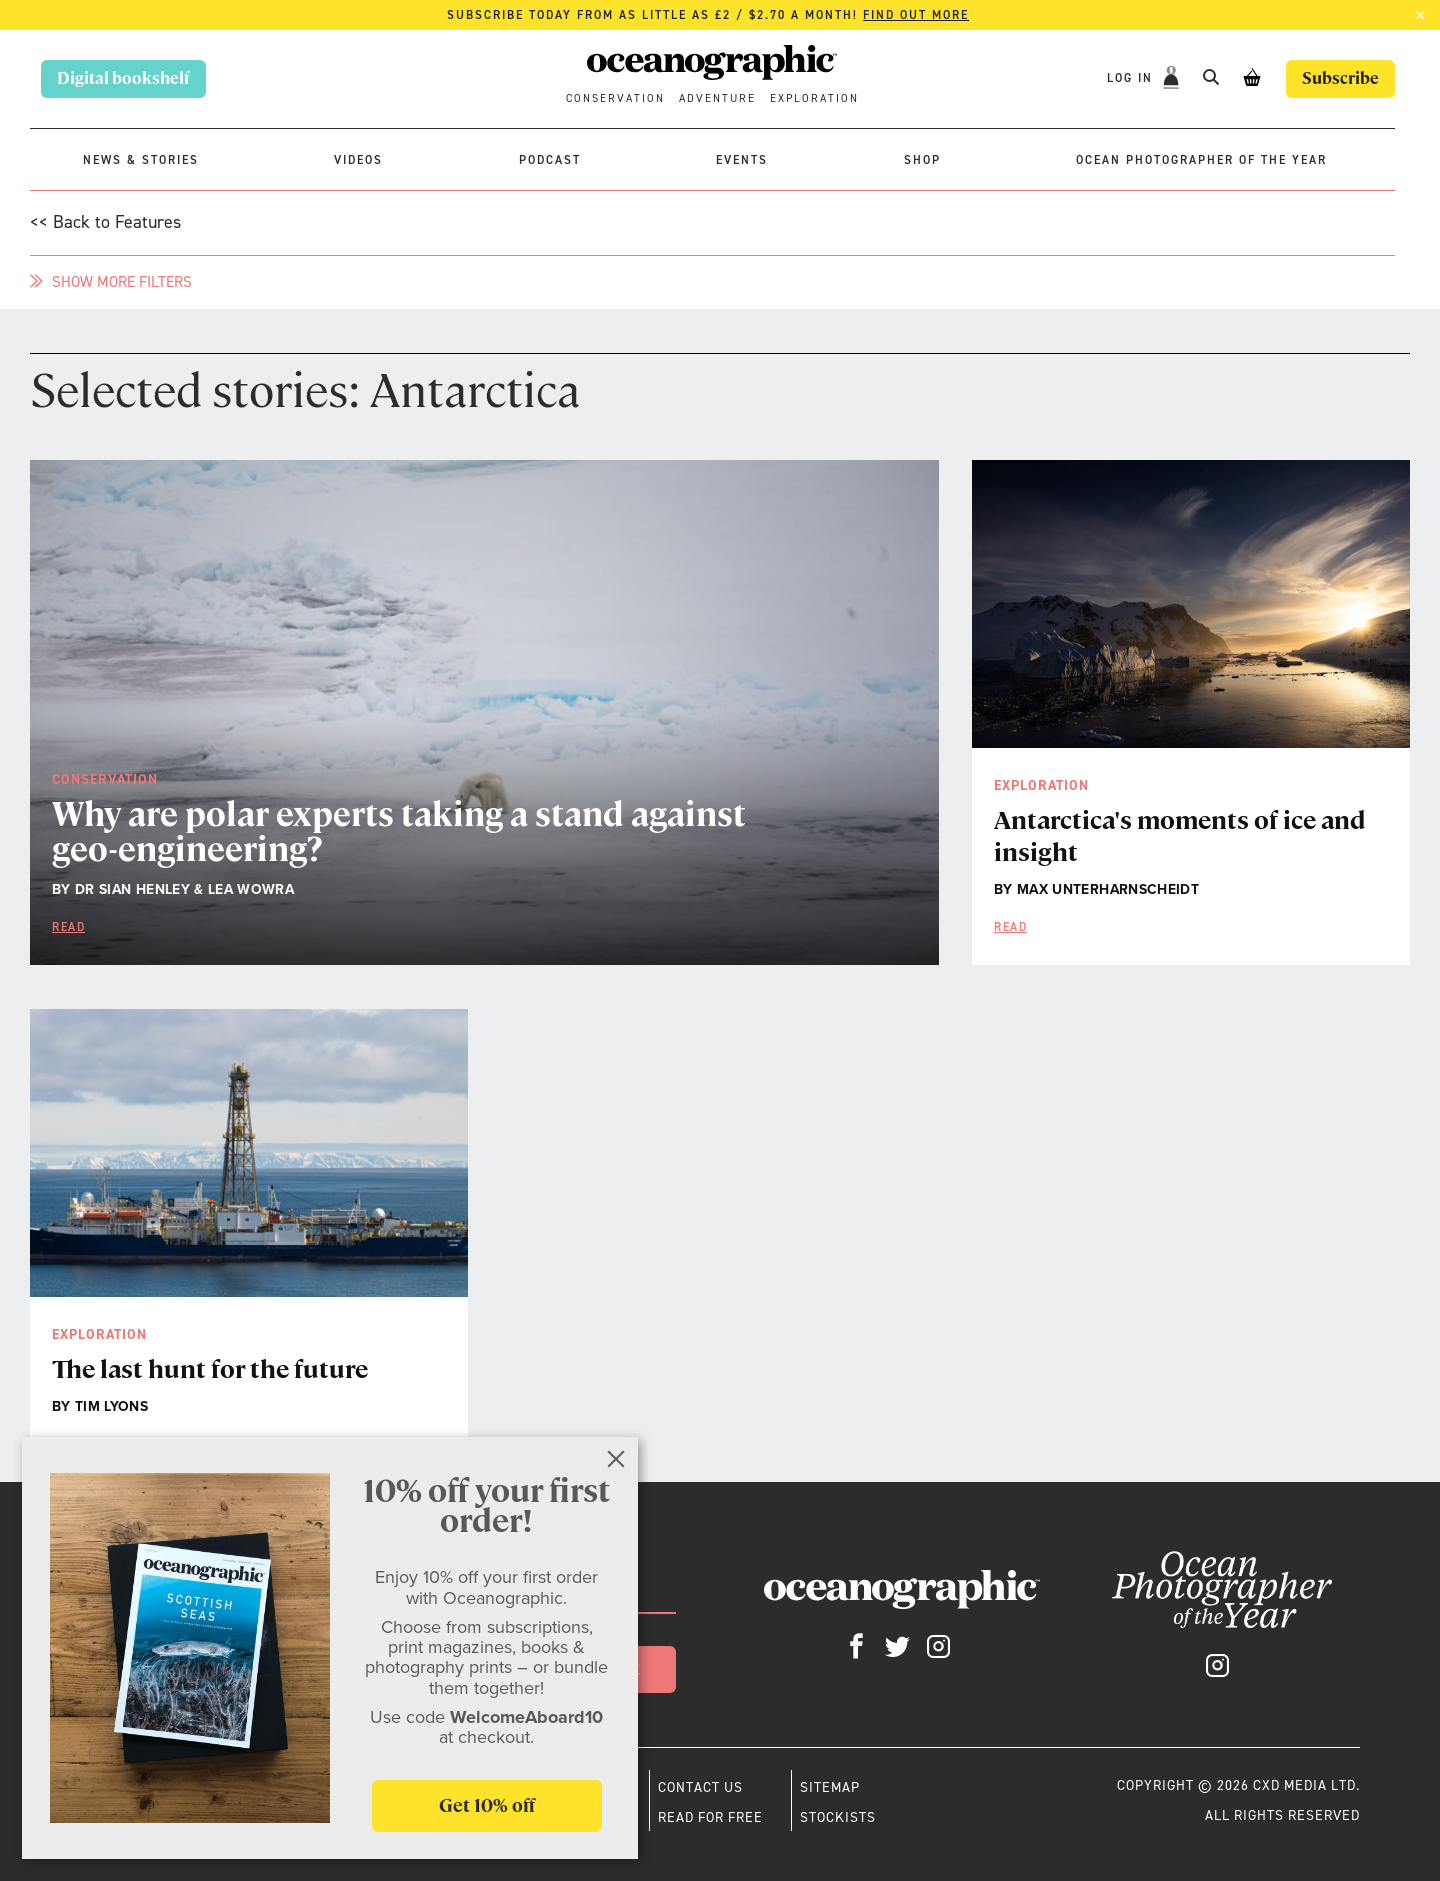 The width and height of the screenshot is (1440, 1881). What do you see at coordinates (916, 15) in the screenshot?
I see `Find out more` at bounding box center [916, 15].